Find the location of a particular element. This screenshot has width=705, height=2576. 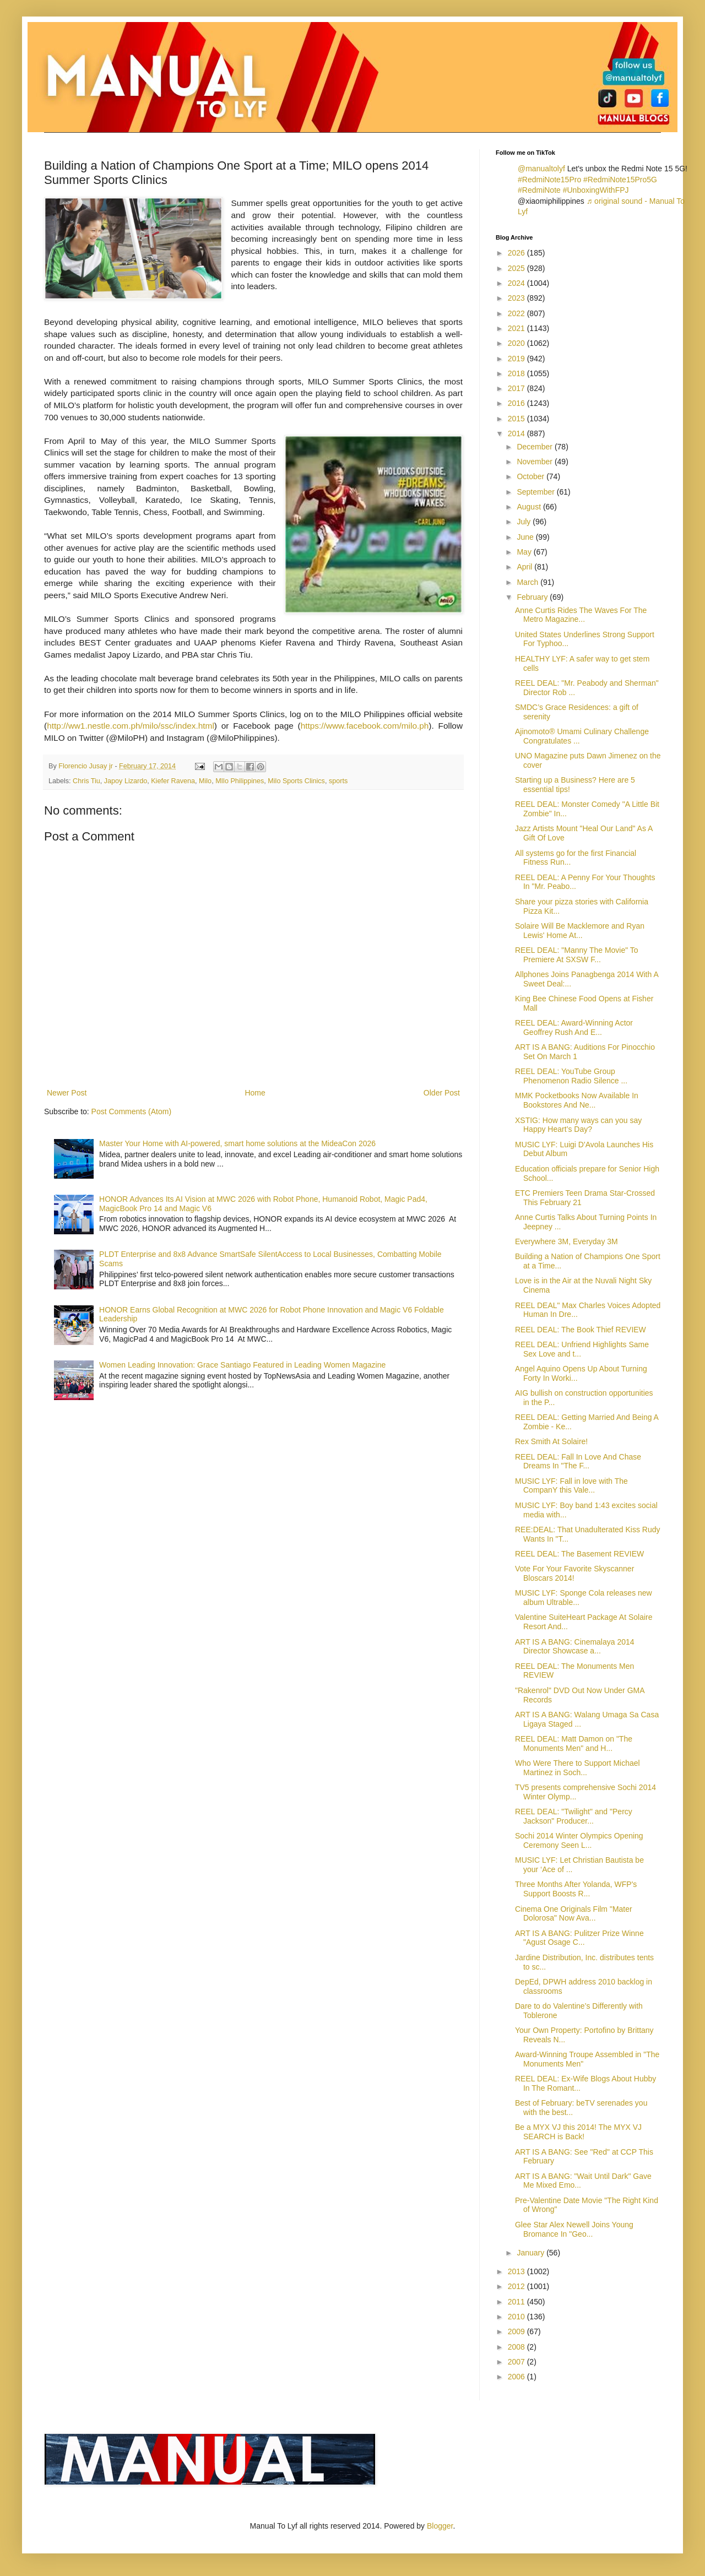

Glee Star Alex Newell Joins Young Bromance In "Geo... is located at coordinates (574, 2229).